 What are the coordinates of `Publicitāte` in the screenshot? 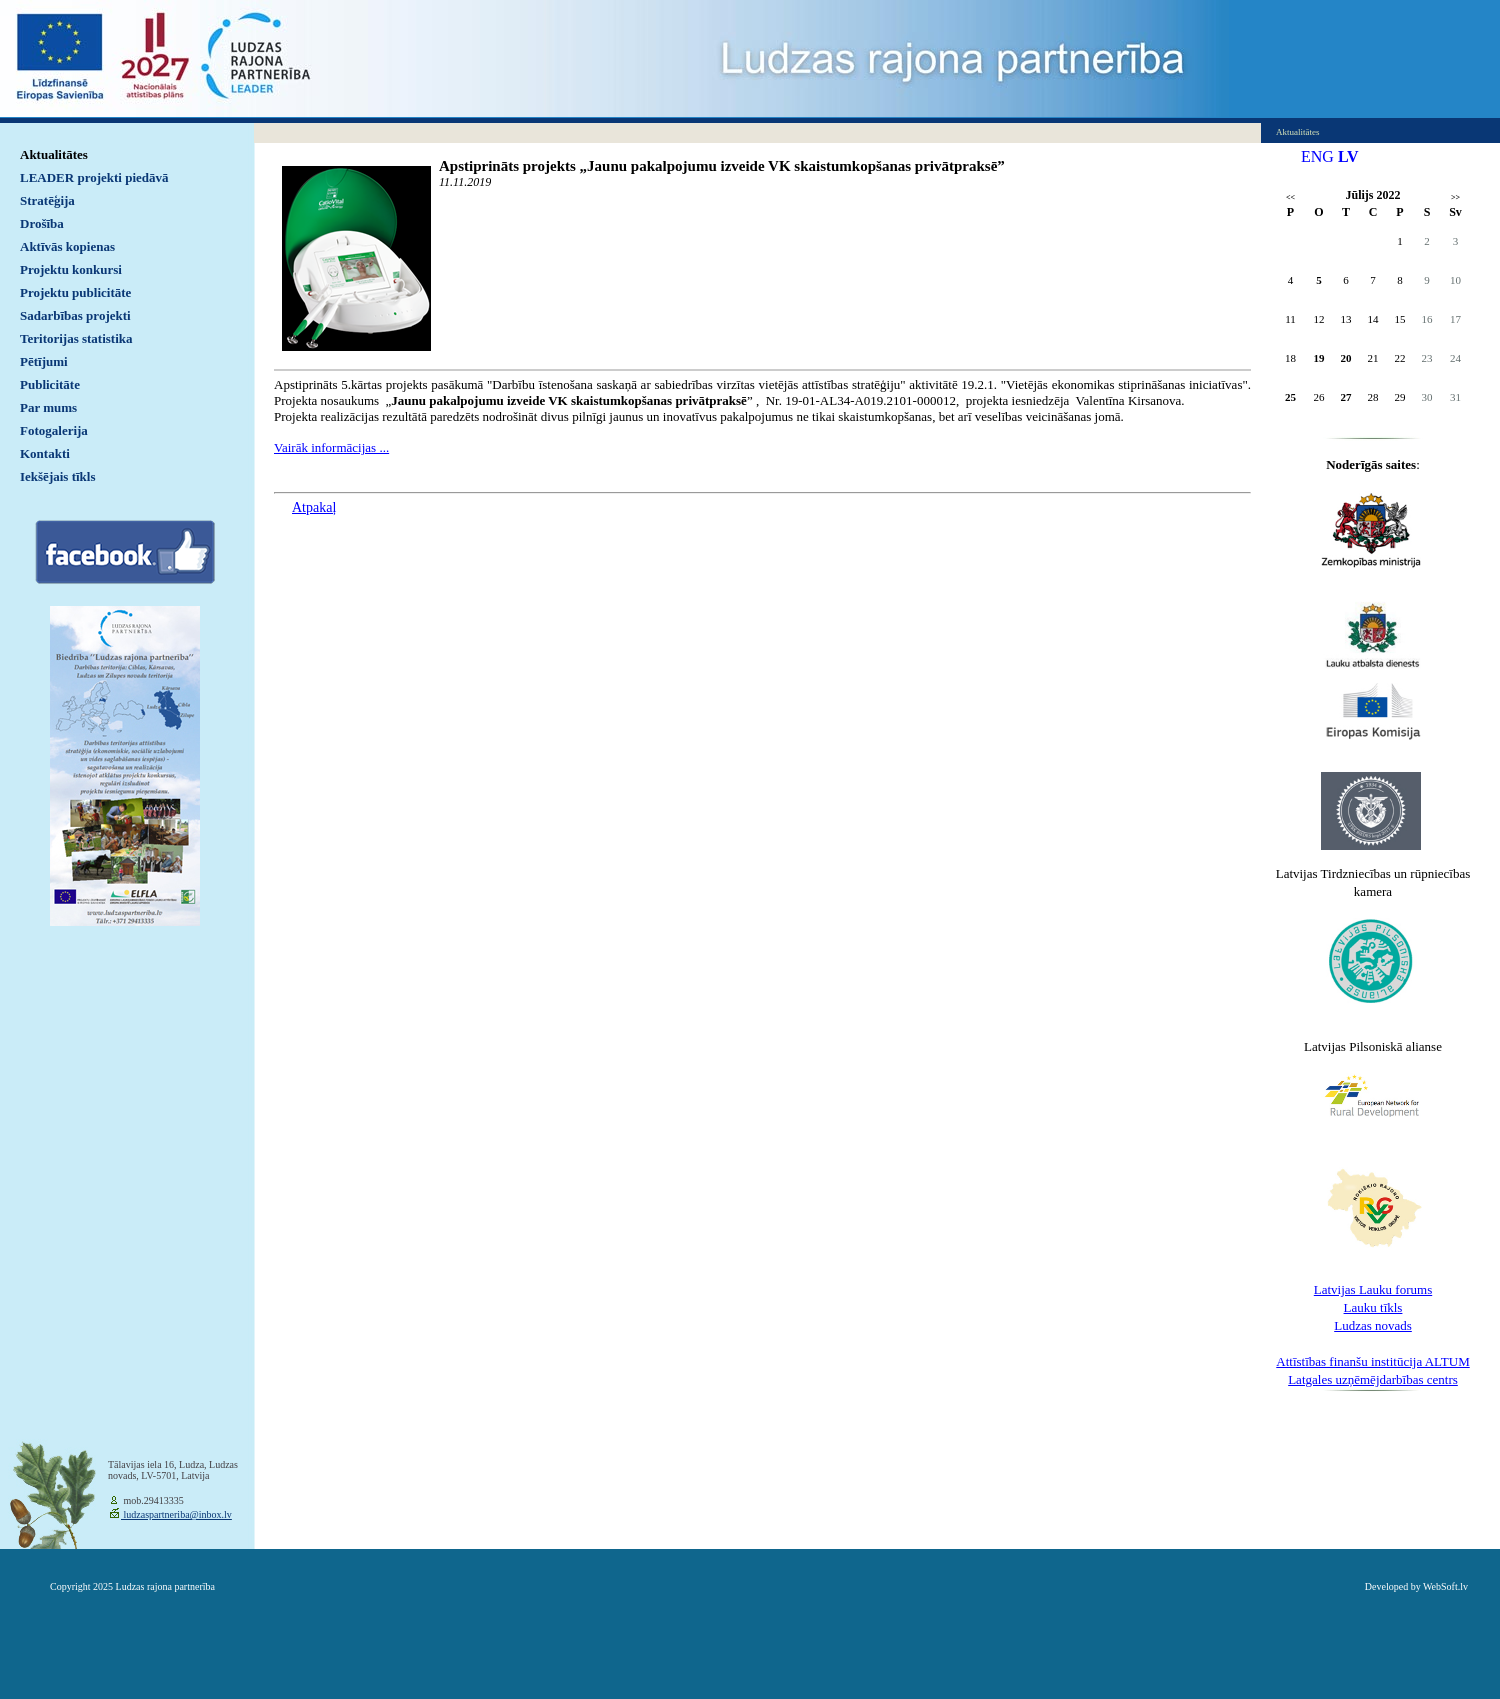 It's located at (50, 384).